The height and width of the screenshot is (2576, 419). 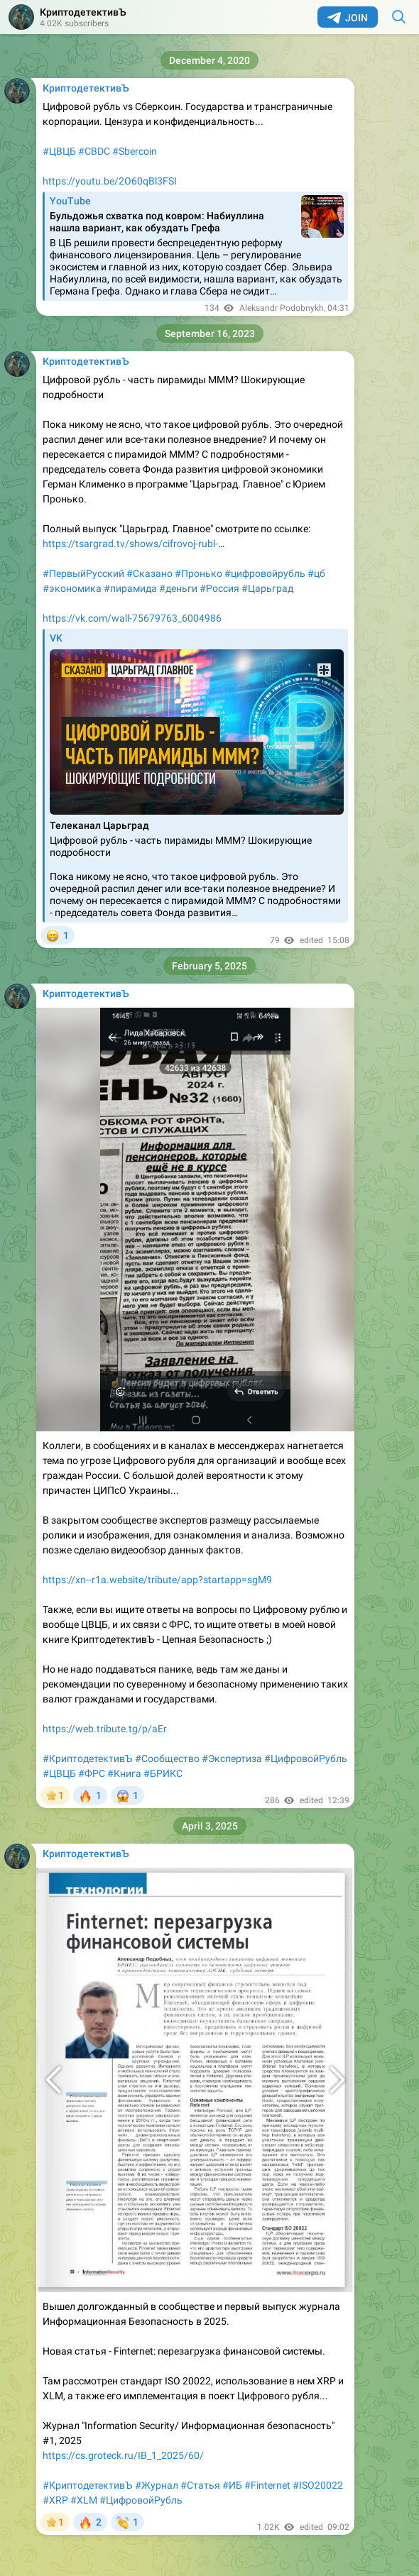 What do you see at coordinates (124, 1773) in the screenshot?
I see `#Книга` at bounding box center [124, 1773].